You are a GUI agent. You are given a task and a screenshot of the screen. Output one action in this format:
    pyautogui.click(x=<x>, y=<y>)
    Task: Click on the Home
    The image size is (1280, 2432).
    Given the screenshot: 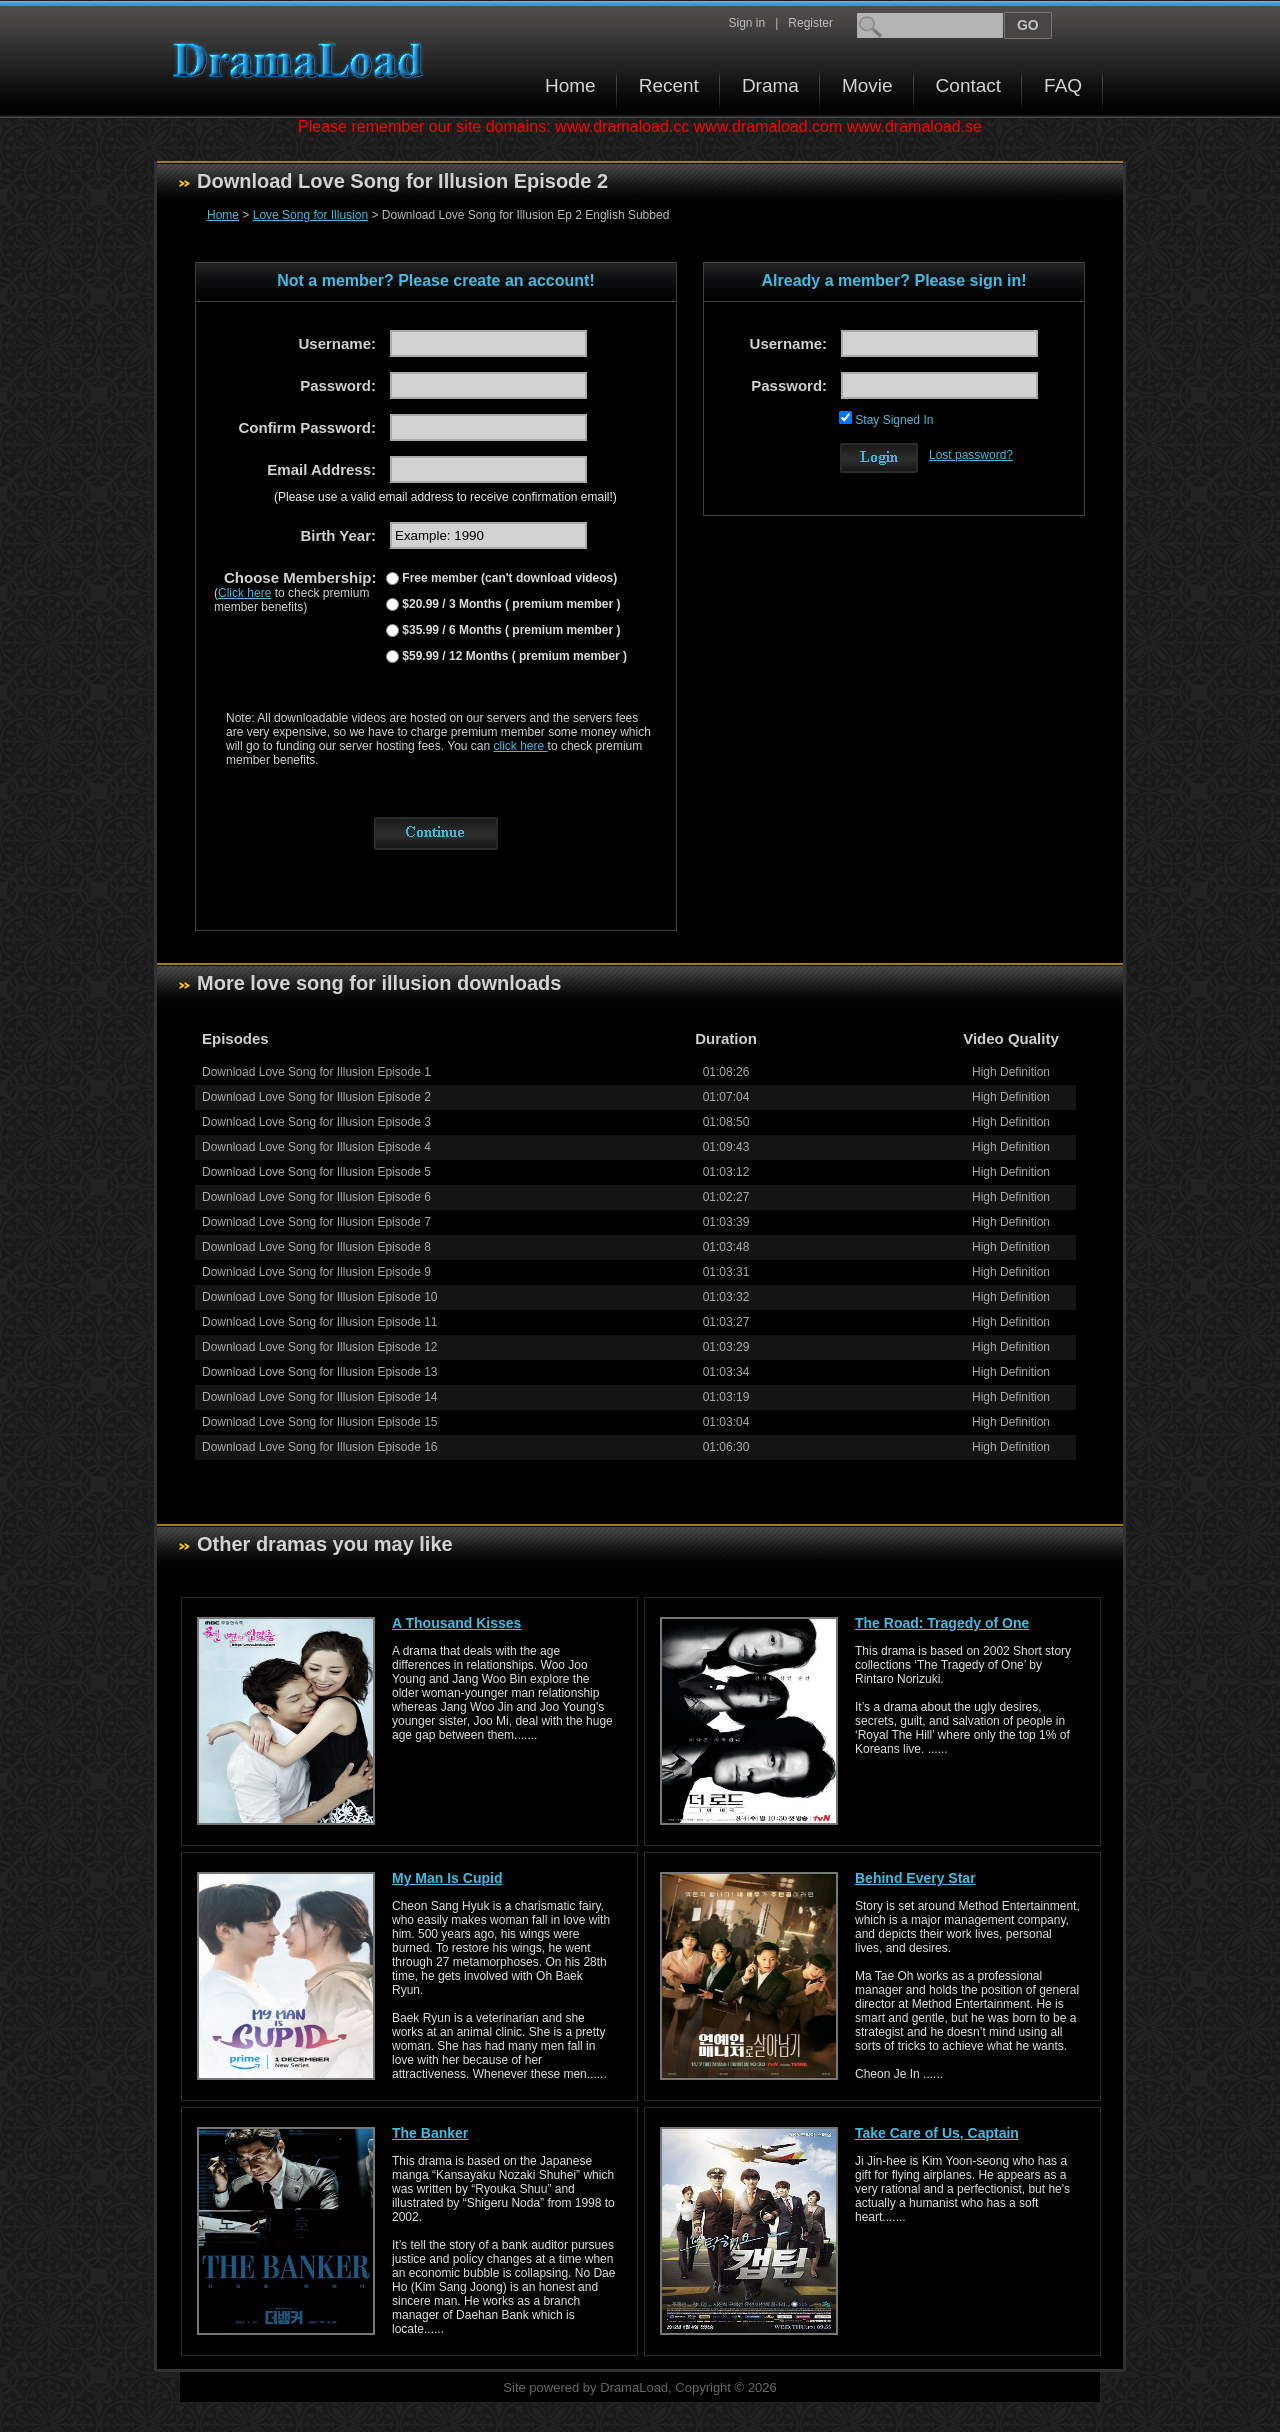 What is the action you would take?
    pyautogui.click(x=570, y=85)
    